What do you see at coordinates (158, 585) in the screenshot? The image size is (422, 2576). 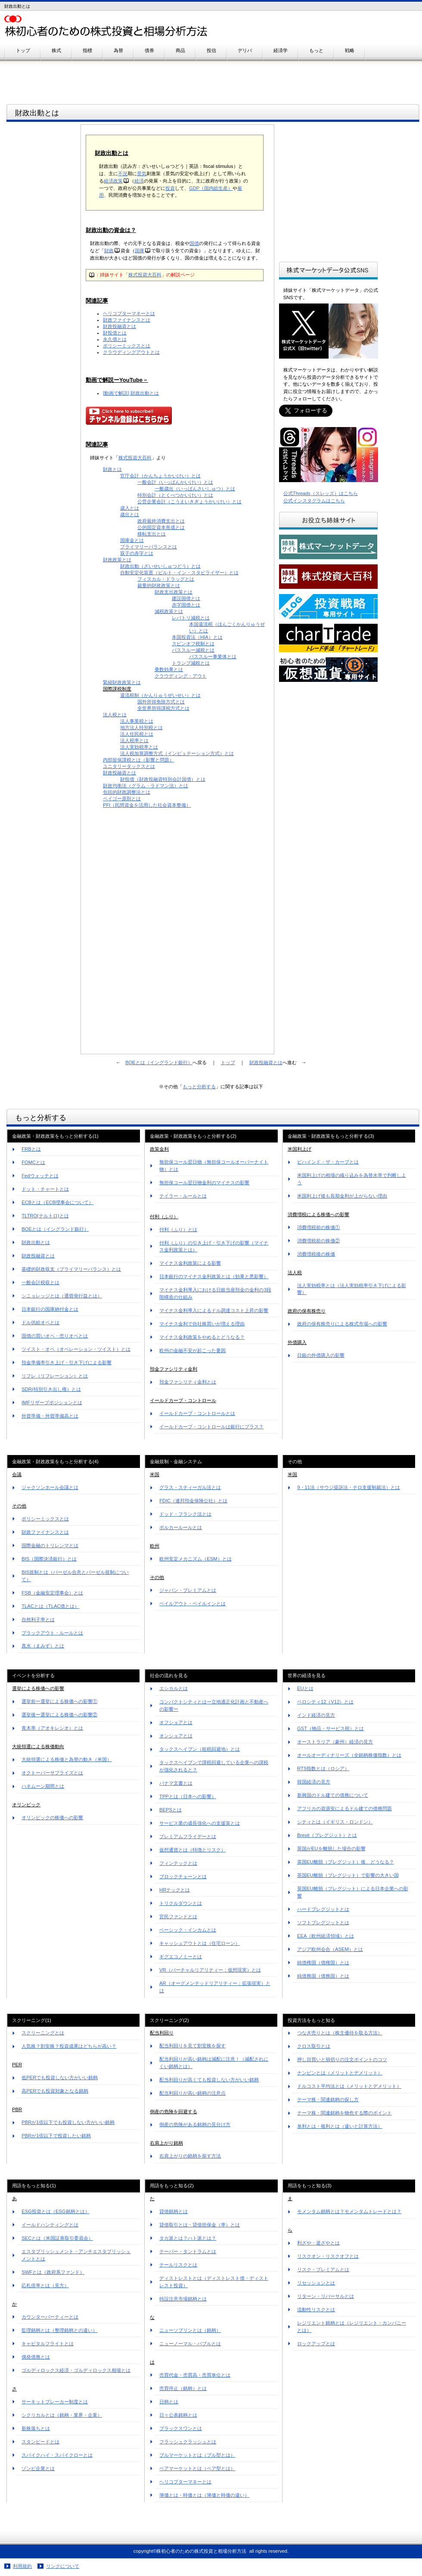 I see `裁量的財政政策とは` at bounding box center [158, 585].